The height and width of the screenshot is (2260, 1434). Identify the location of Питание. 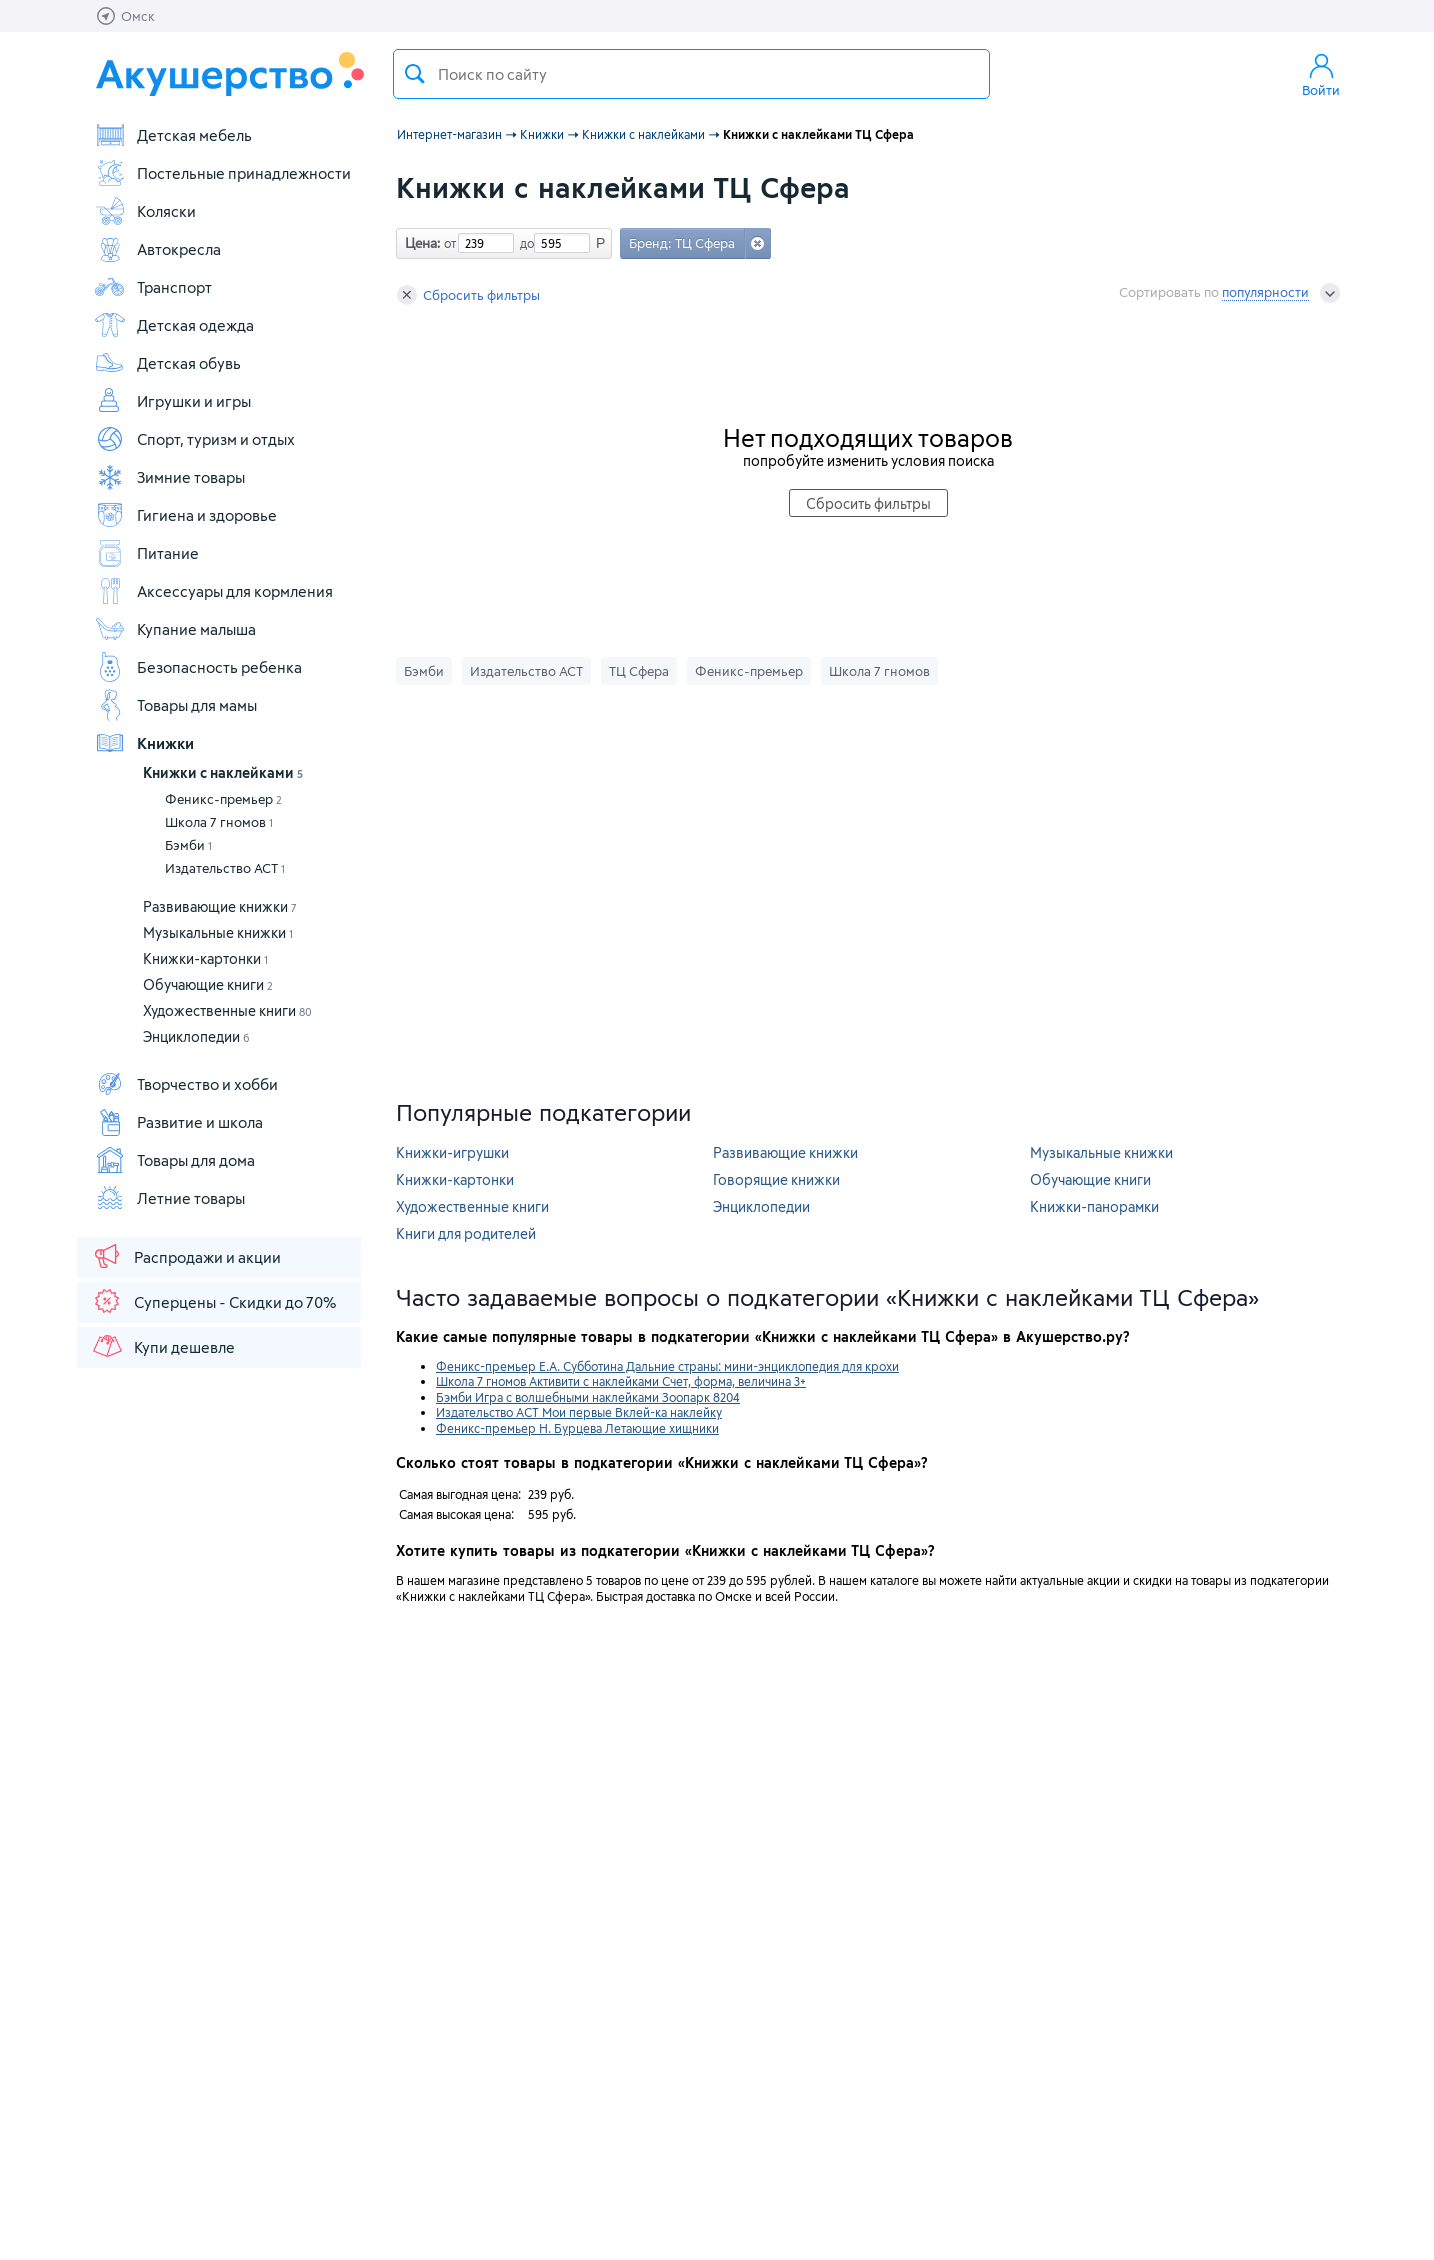
(146, 553).